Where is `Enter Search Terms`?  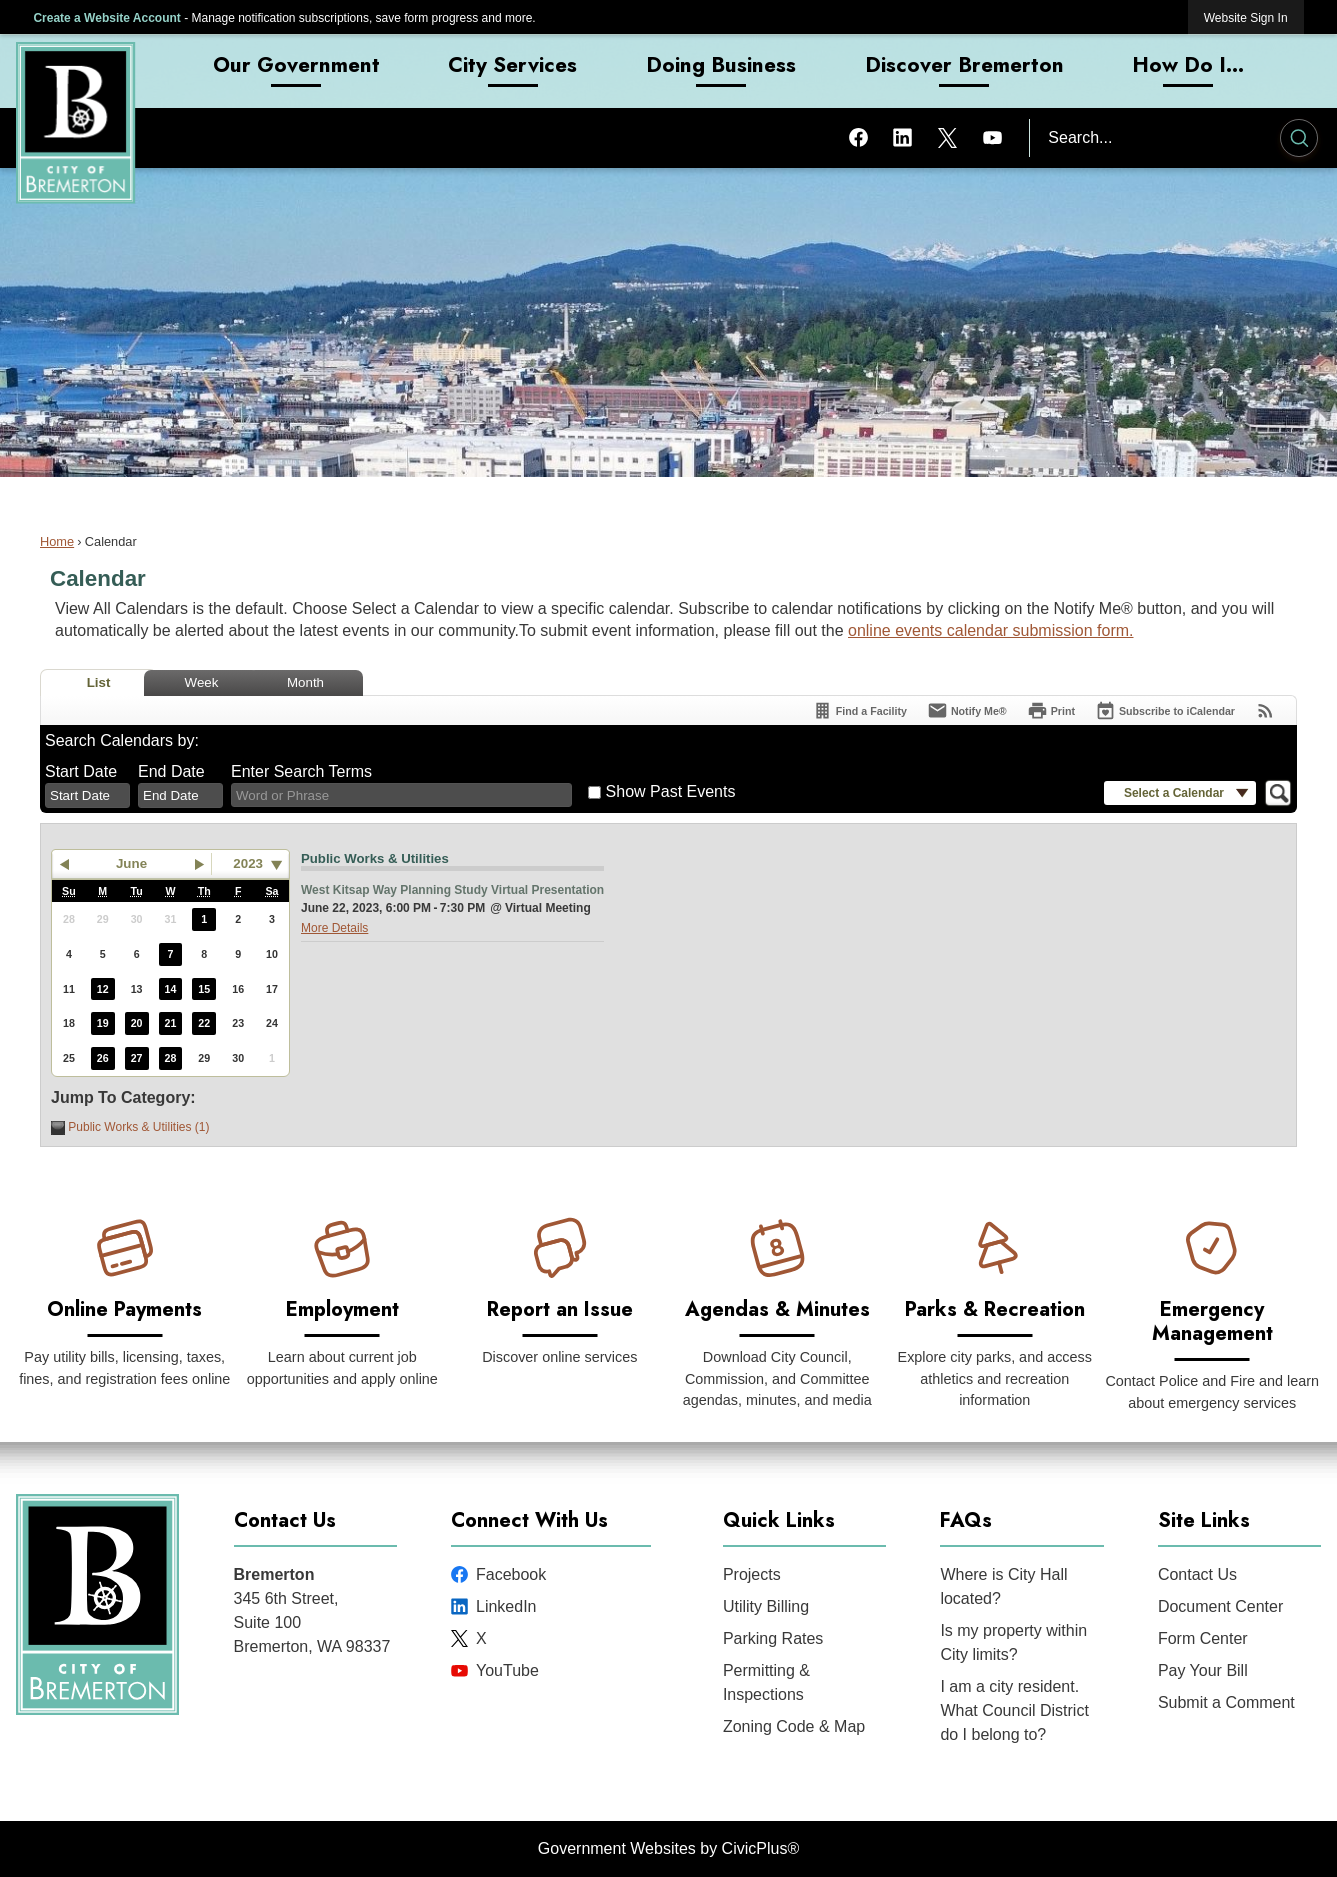
Enter Search Terms is located at coordinates (301, 771).